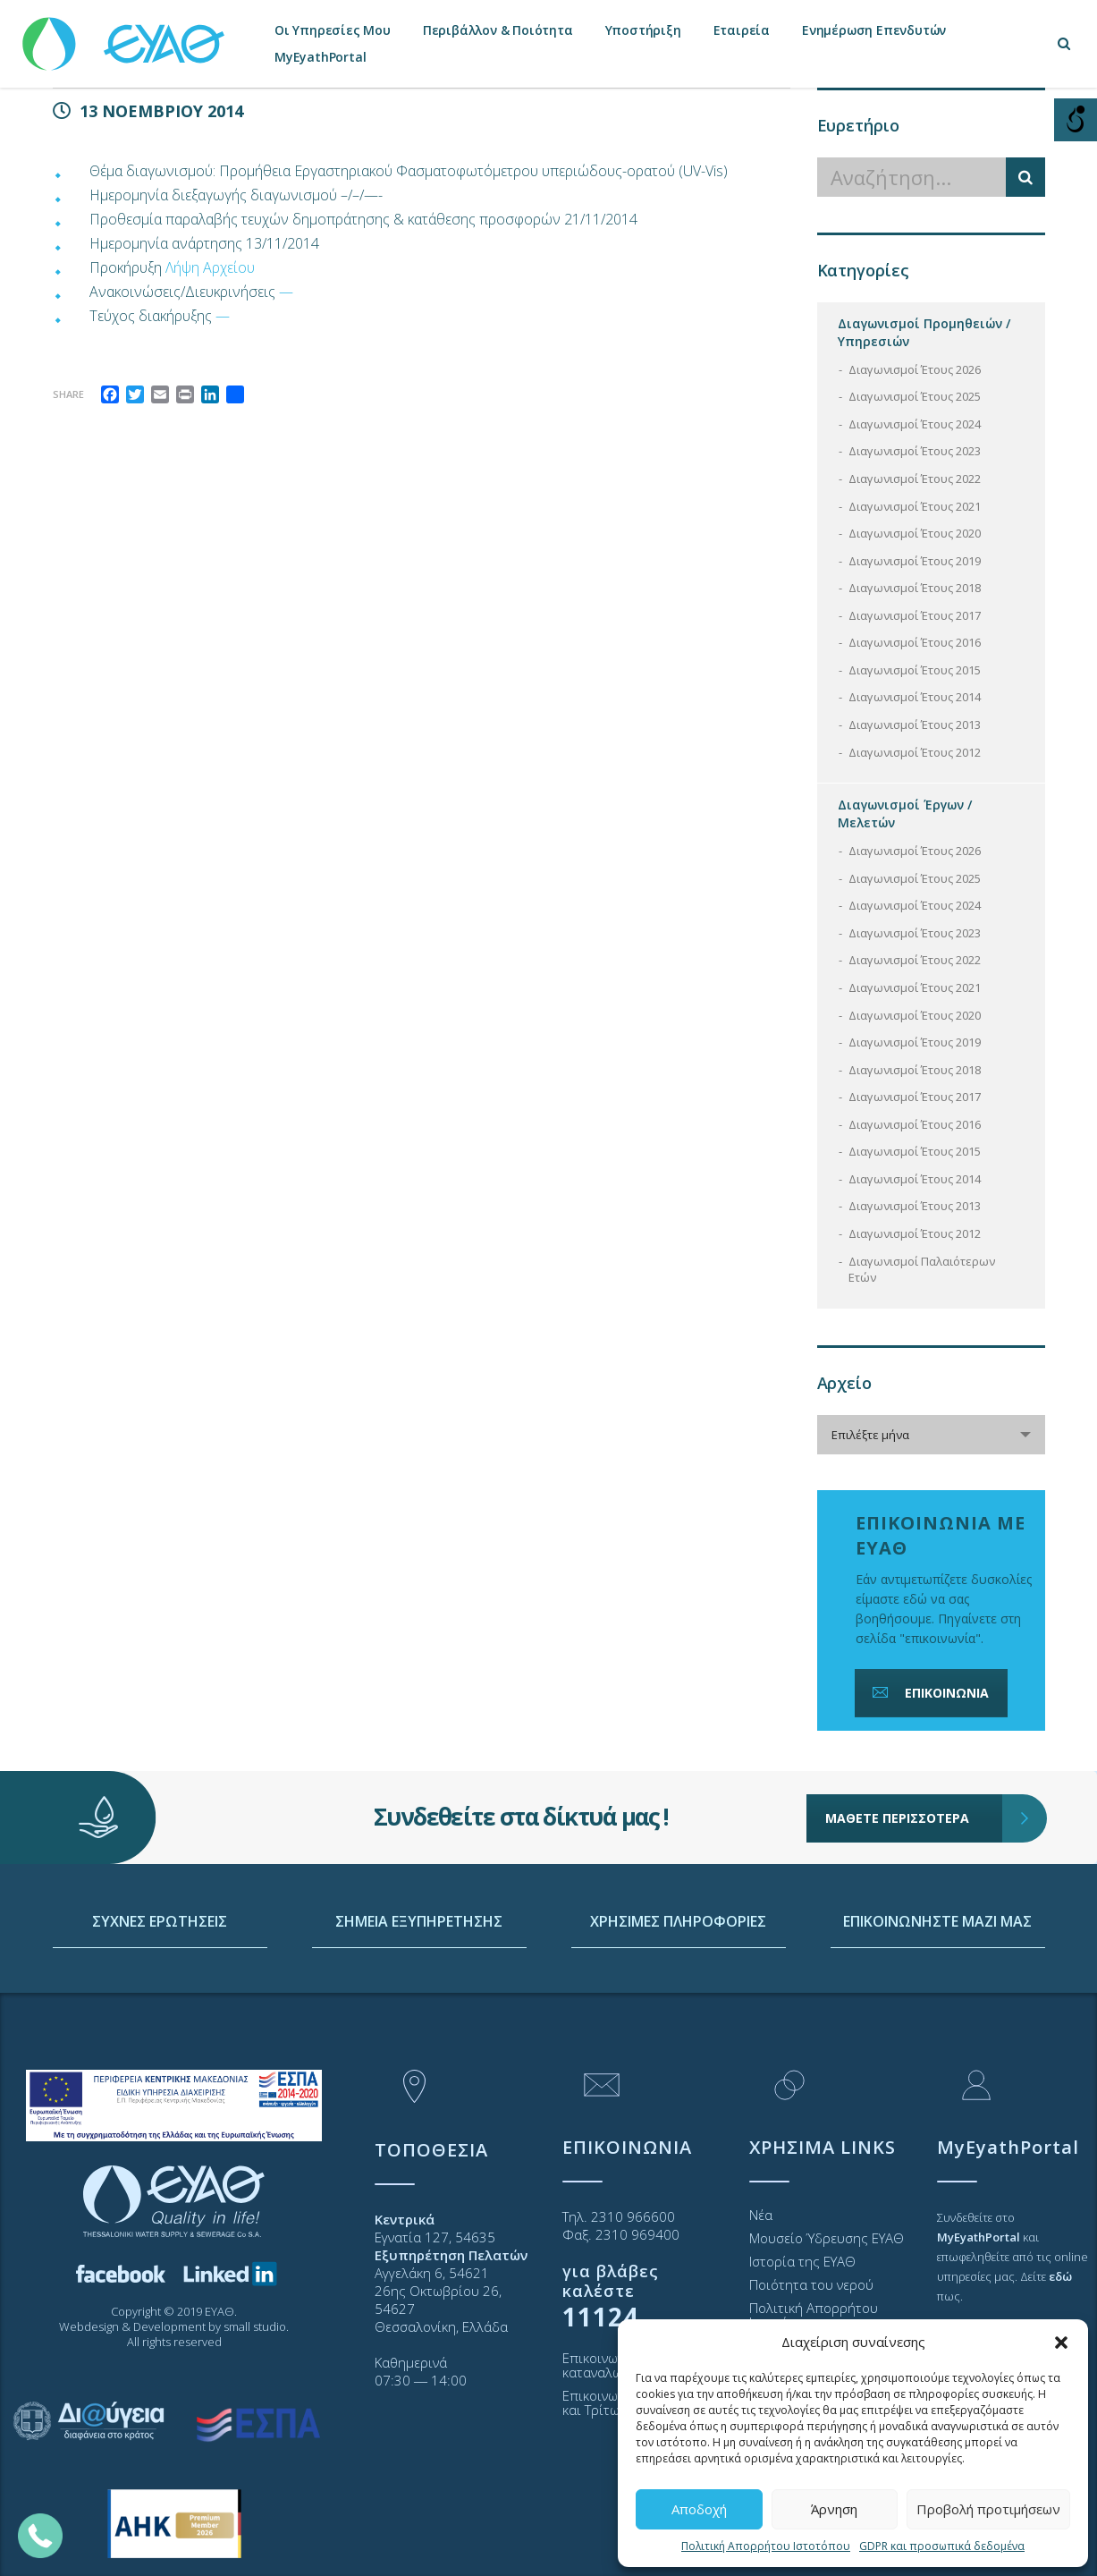  What do you see at coordinates (914, 724) in the screenshot?
I see `Διαγωνισμοί Έτους 2013 [link]` at bounding box center [914, 724].